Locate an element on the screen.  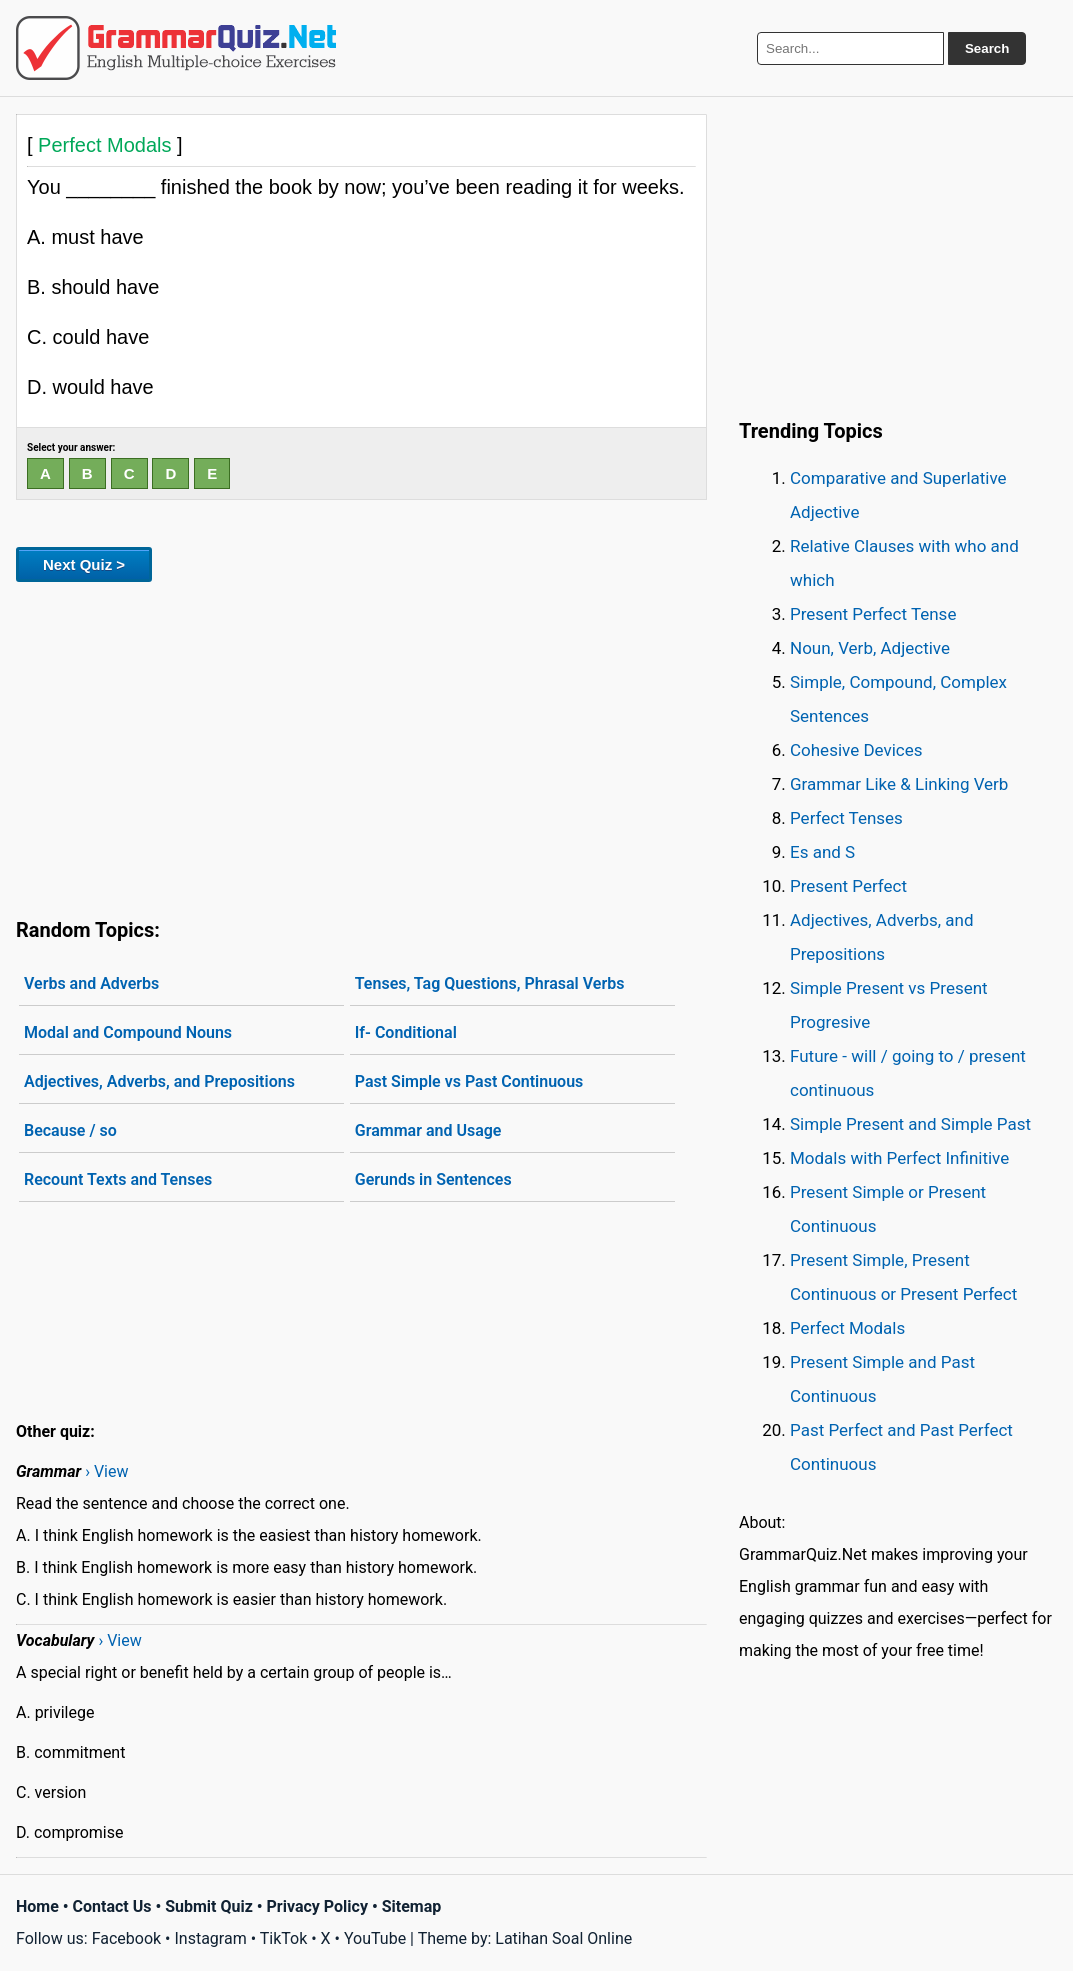
Es and S is located at coordinates (822, 852).